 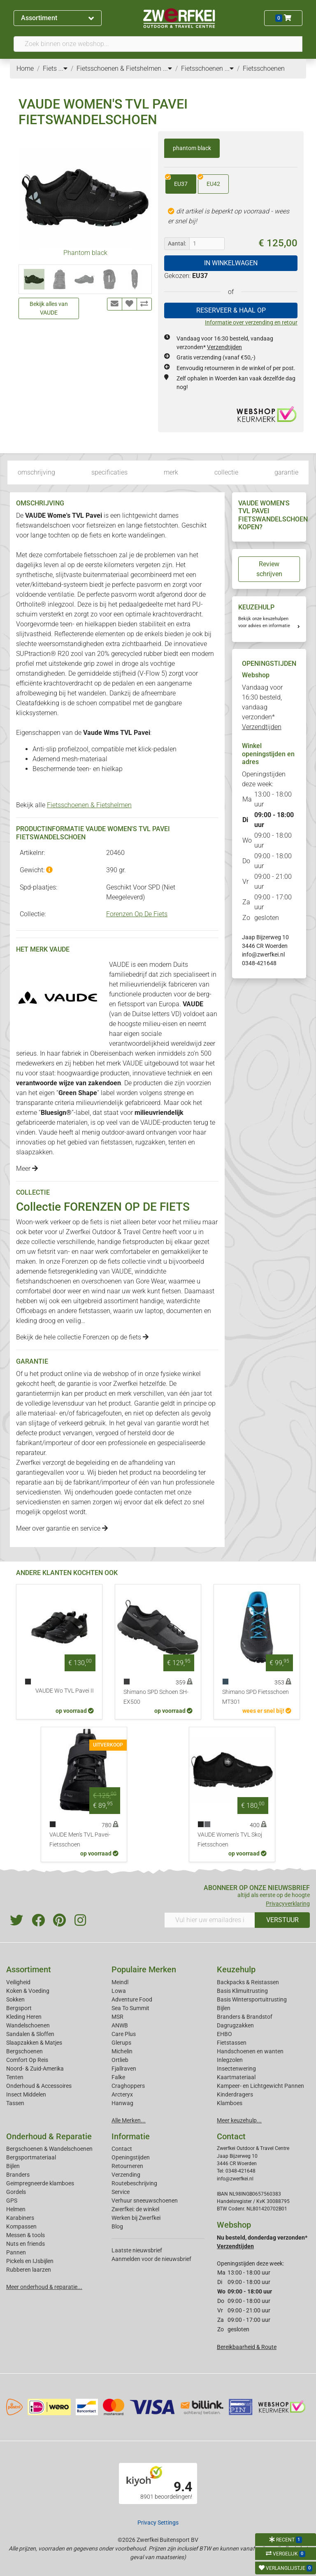 What do you see at coordinates (57, 18) in the screenshot?
I see `Assortiment` at bounding box center [57, 18].